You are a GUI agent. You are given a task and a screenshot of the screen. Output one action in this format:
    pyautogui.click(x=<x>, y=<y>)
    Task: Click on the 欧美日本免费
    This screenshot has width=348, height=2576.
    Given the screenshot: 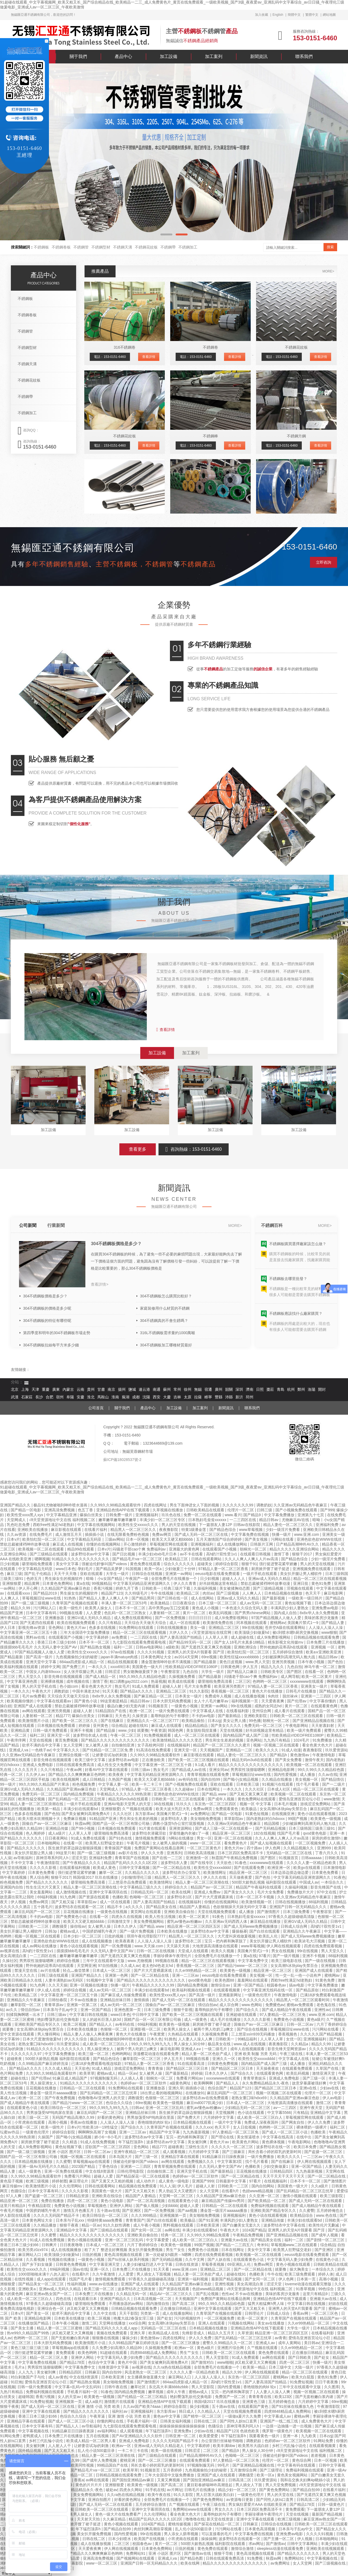 What is the action you would take?
    pyautogui.click(x=306, y=2147)
    